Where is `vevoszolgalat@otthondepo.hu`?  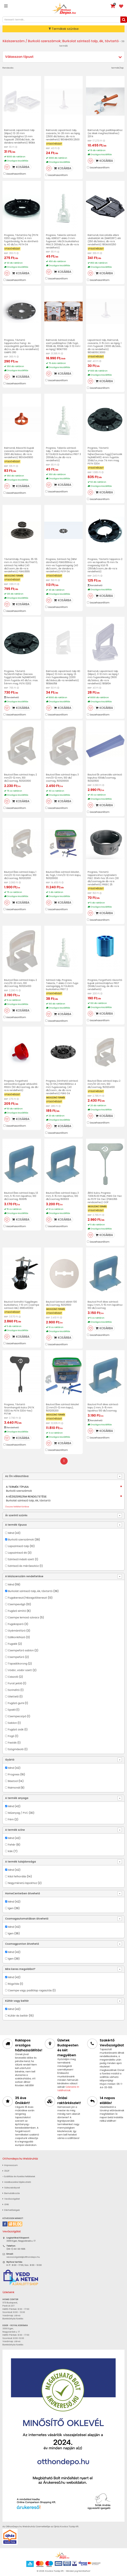 vevoszolgalat@otthondepo.hu is located at coordinates (23, 2257).